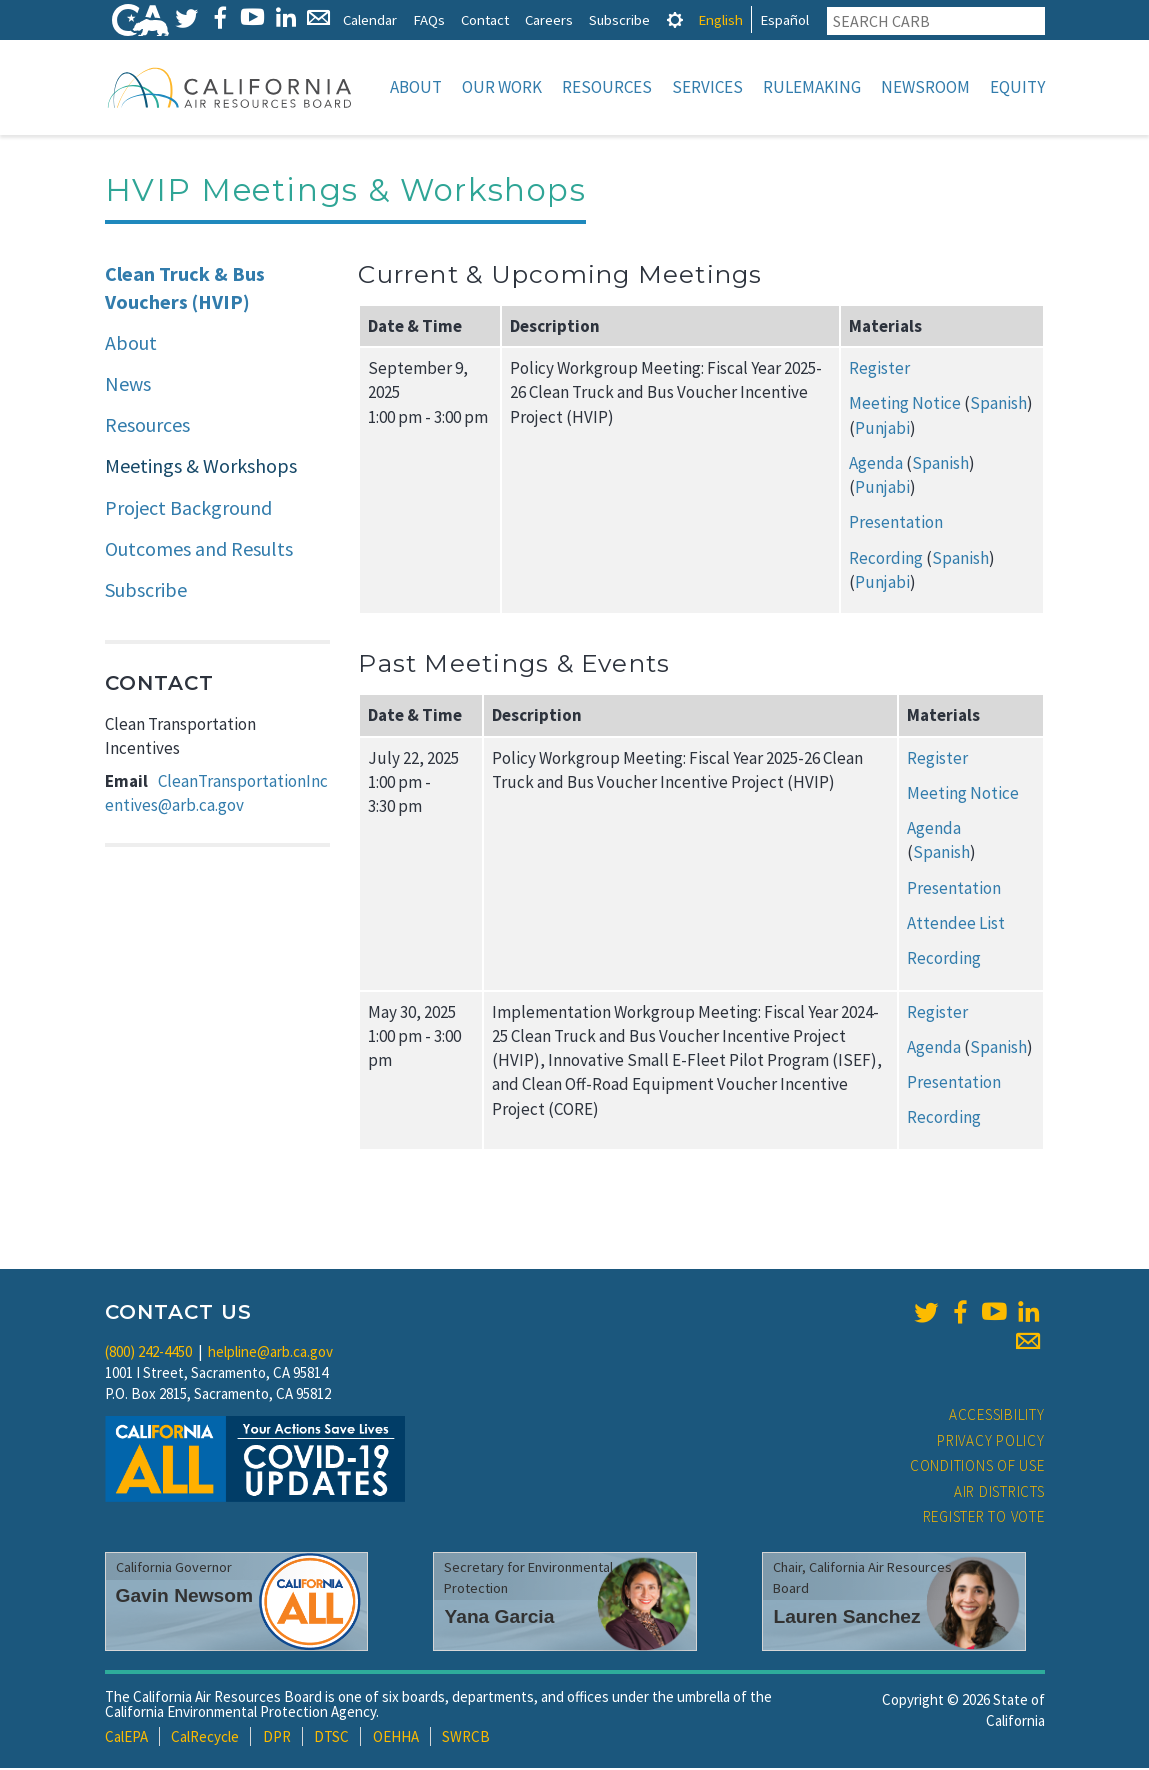 The width and height of the screenshot is (1149, 1770). Describe the element at coordinates (188, 509) in the screenshot. I see `Project Background` at that location.